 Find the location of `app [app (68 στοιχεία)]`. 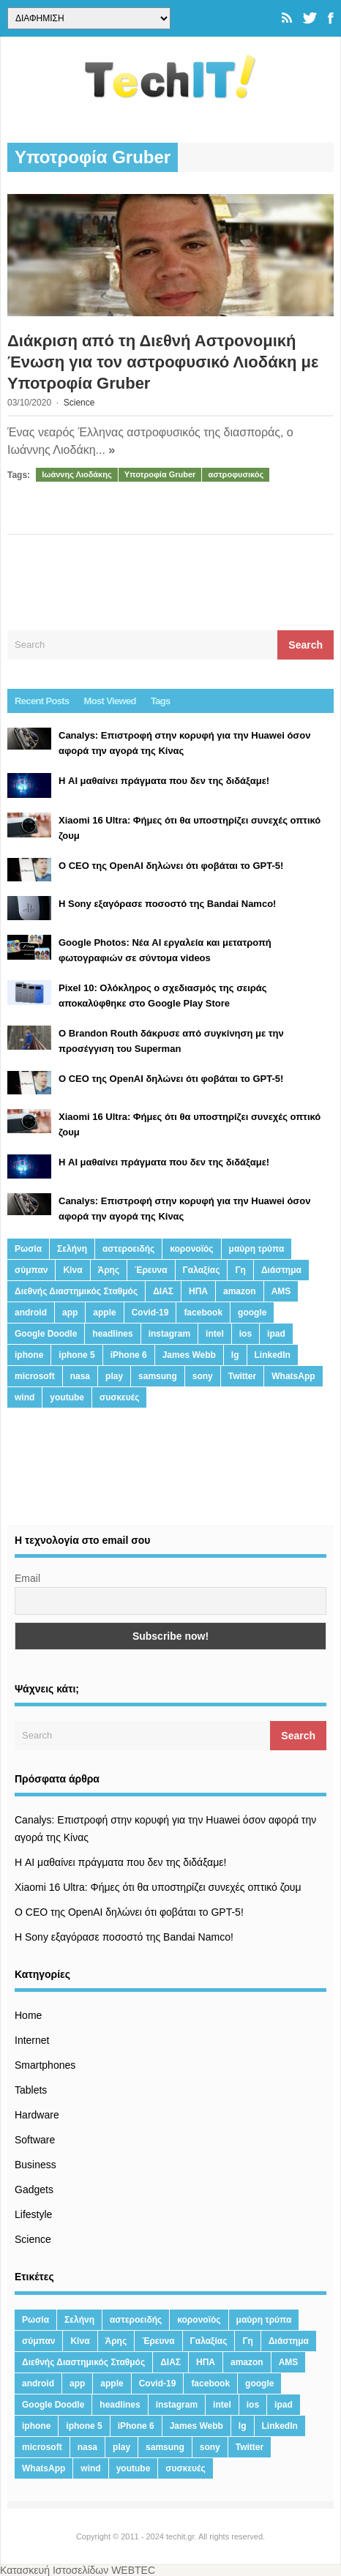

app [app (68 στοιχεία)] is located at coordinates (70, 1312).